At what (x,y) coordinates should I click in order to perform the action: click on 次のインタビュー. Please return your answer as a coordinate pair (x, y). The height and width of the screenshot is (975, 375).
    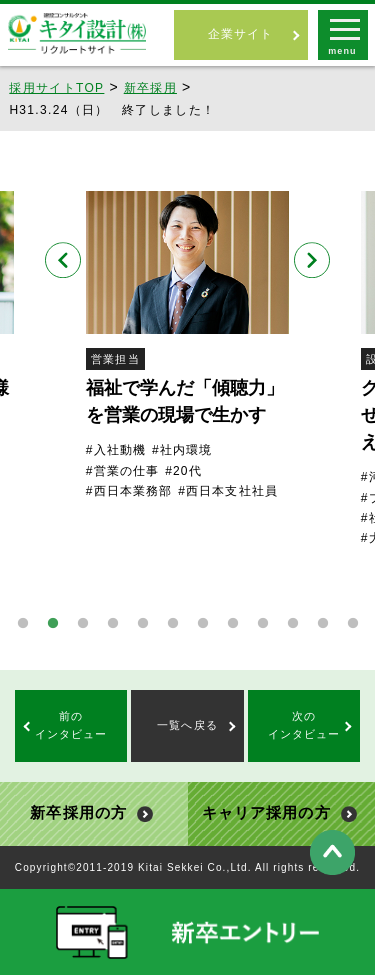
    Looking at the image, I should click on (304, 725).